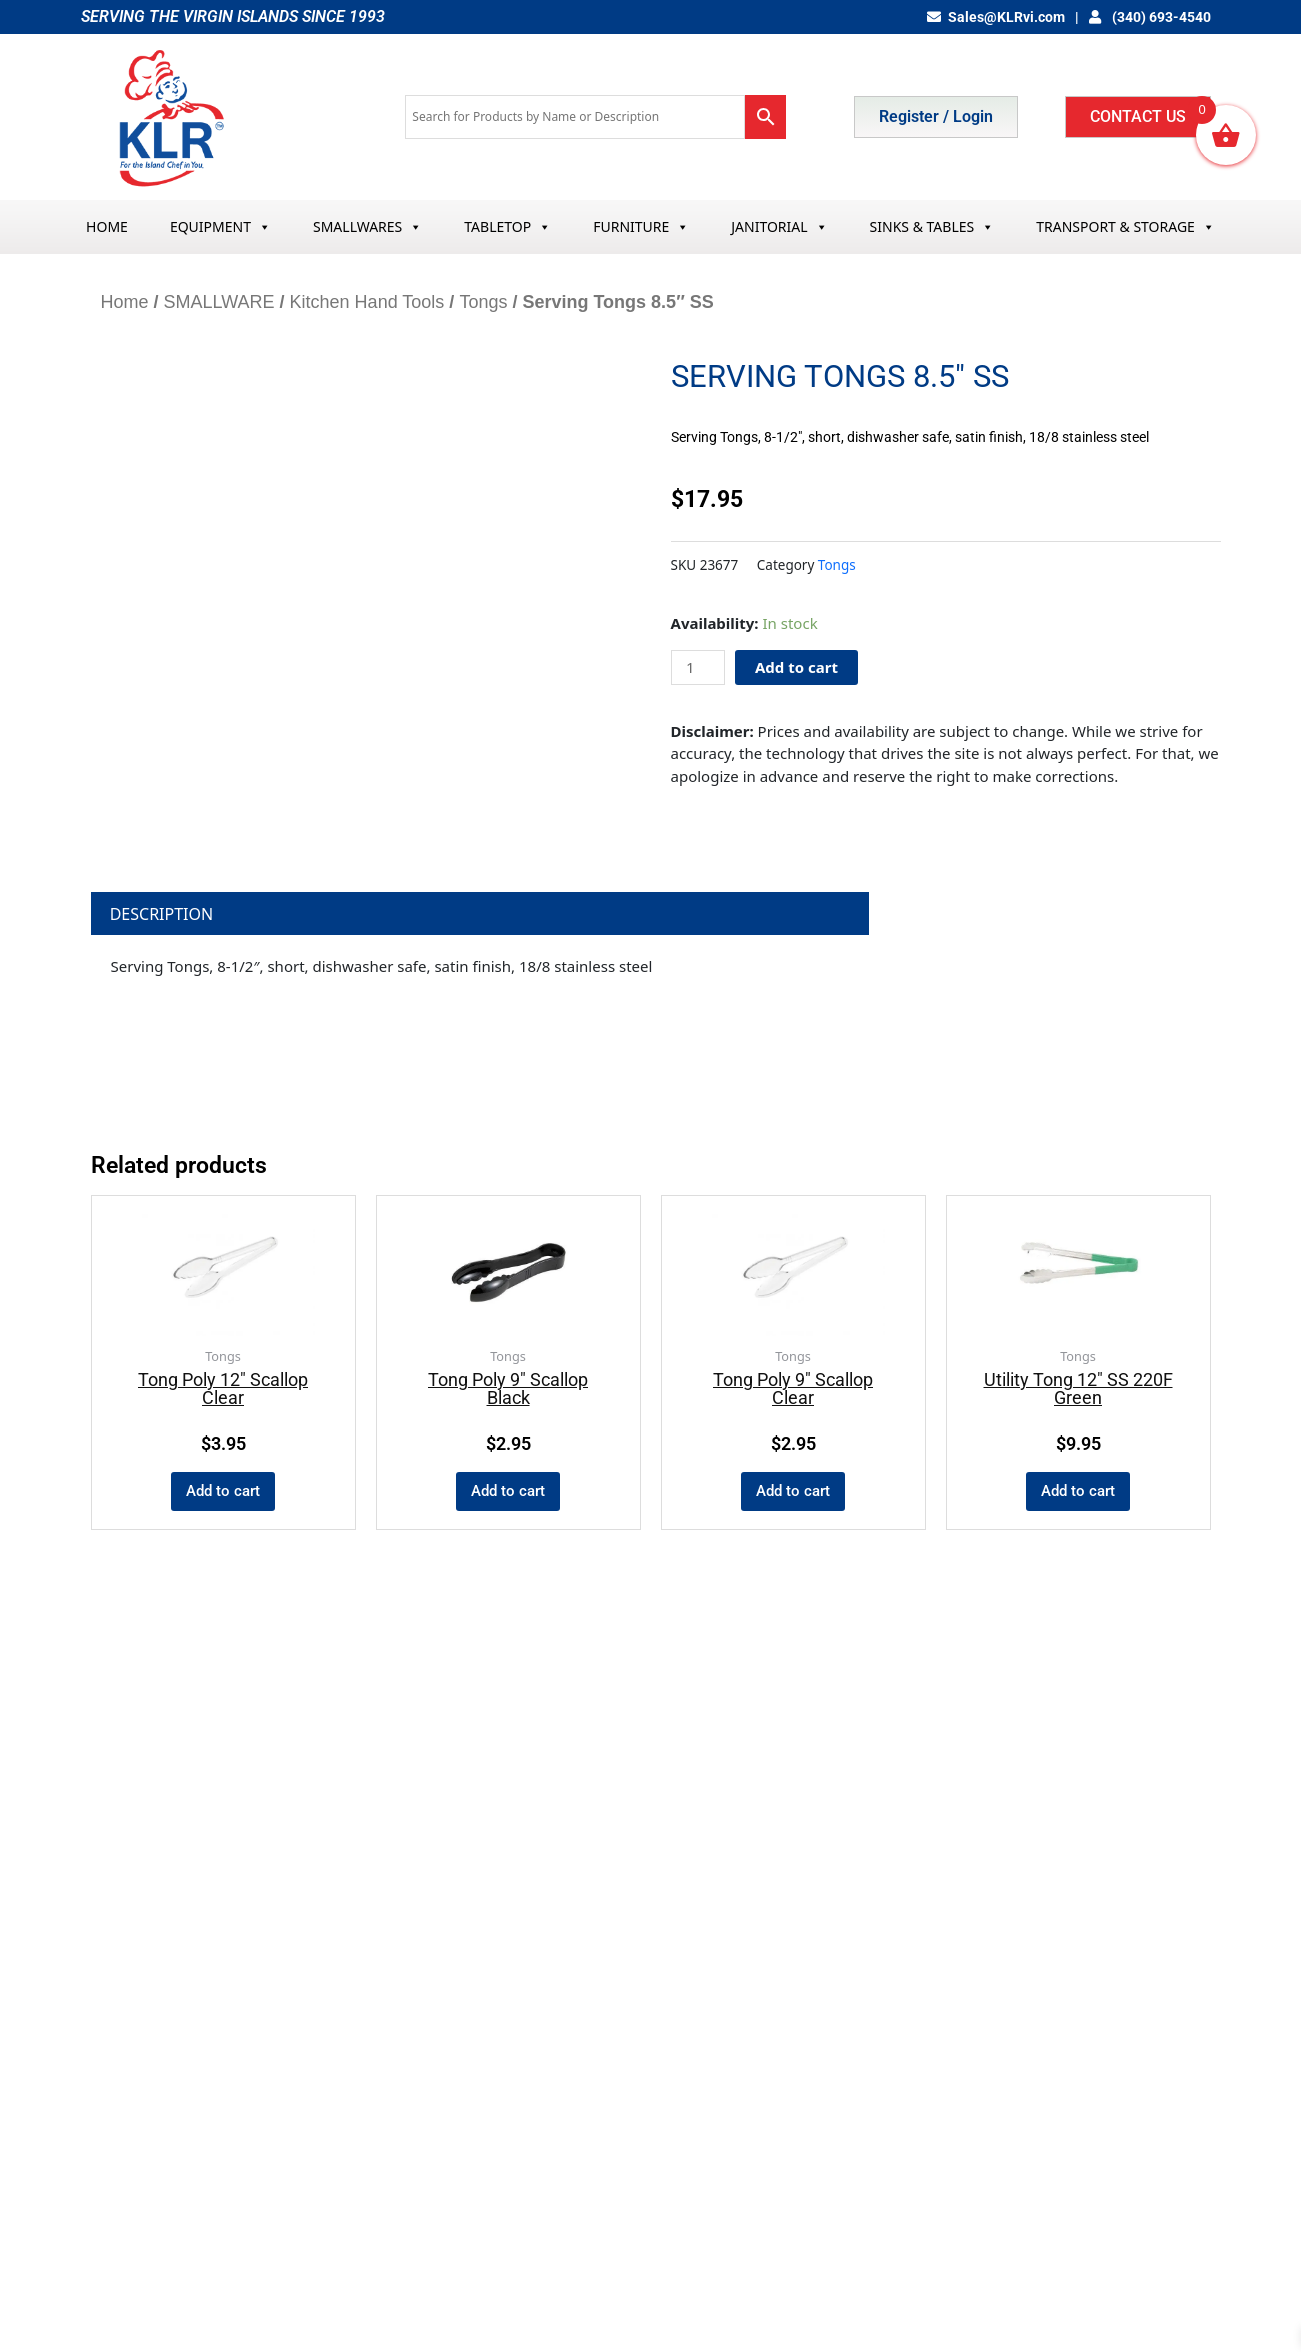 Image resolution: width=1301 pixels, height=2352 pixels. Describe the element at coordinates (1125, 226) in the screenshot. I see `TRANSPORT & STORAGE` at that location.